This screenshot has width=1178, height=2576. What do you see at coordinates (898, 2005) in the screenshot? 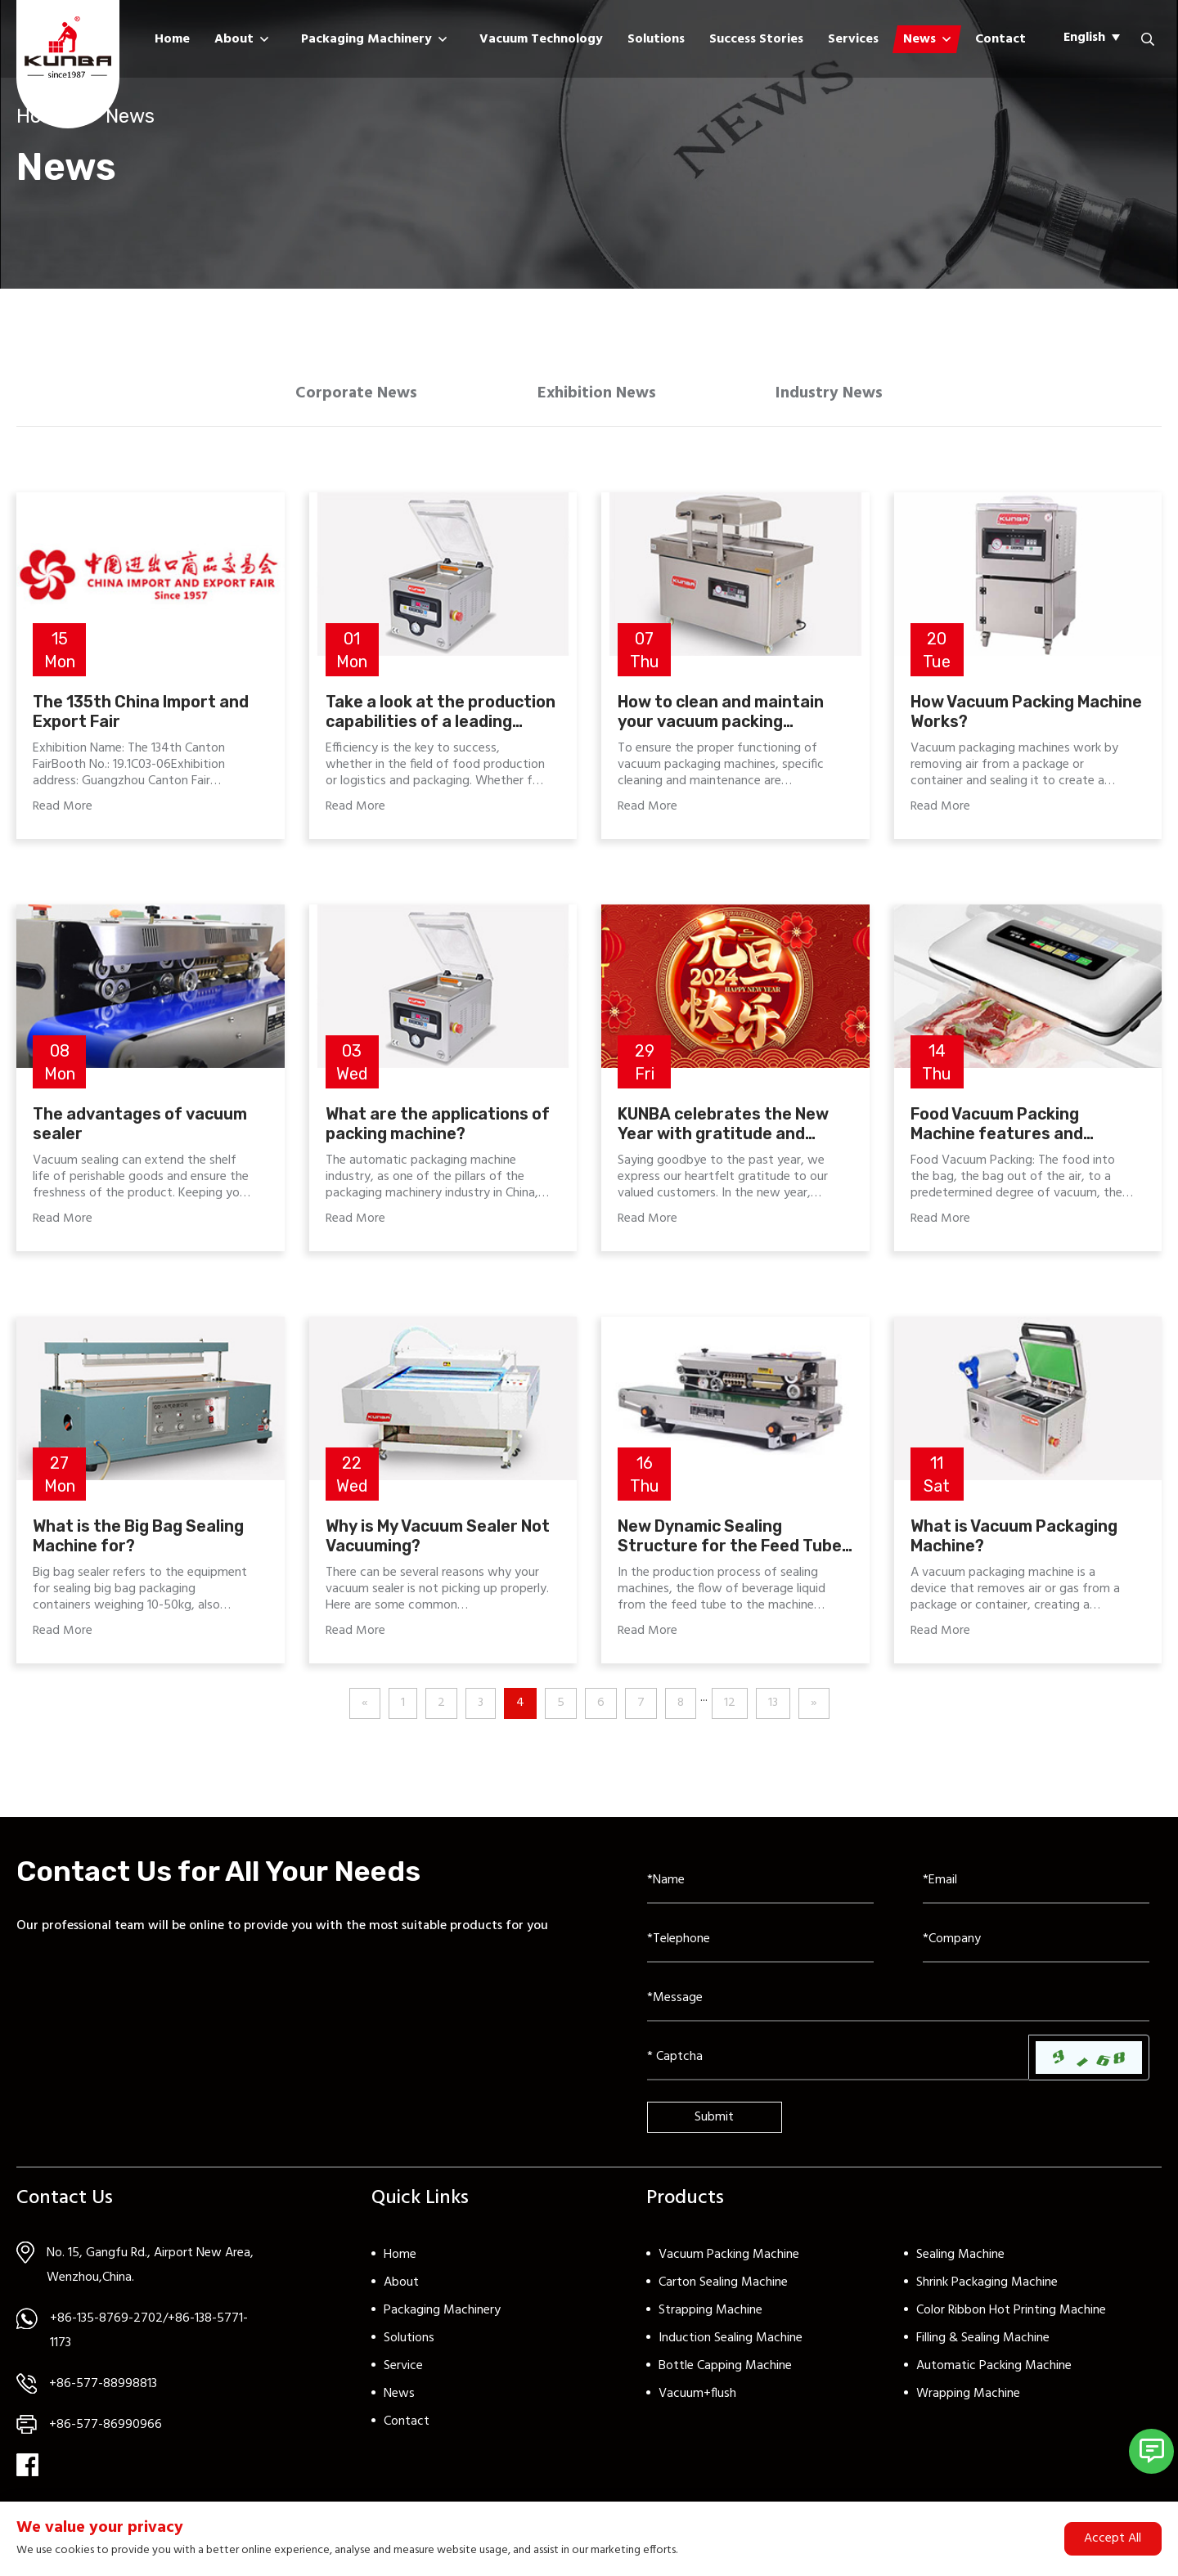
I see `[Inquiry Content]` at bounding box center [898, 2005].